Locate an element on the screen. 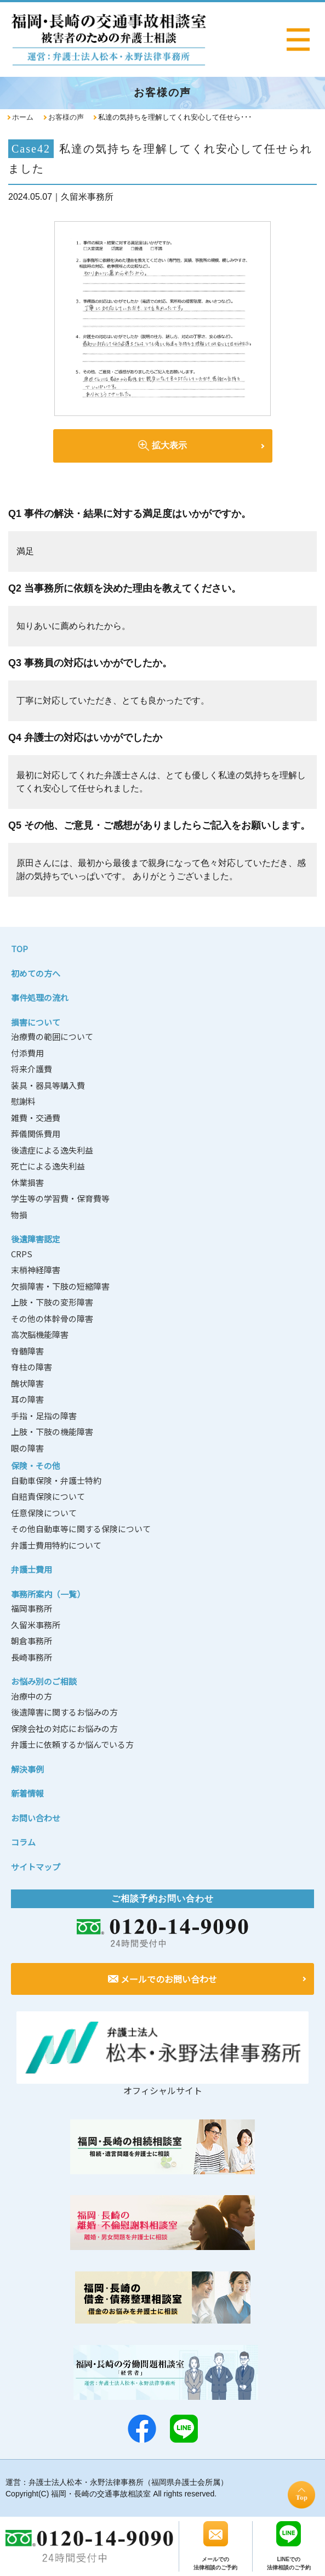 The image size is (325, 2576). 脊柱の障害 is located at coordinates (31, 1367).